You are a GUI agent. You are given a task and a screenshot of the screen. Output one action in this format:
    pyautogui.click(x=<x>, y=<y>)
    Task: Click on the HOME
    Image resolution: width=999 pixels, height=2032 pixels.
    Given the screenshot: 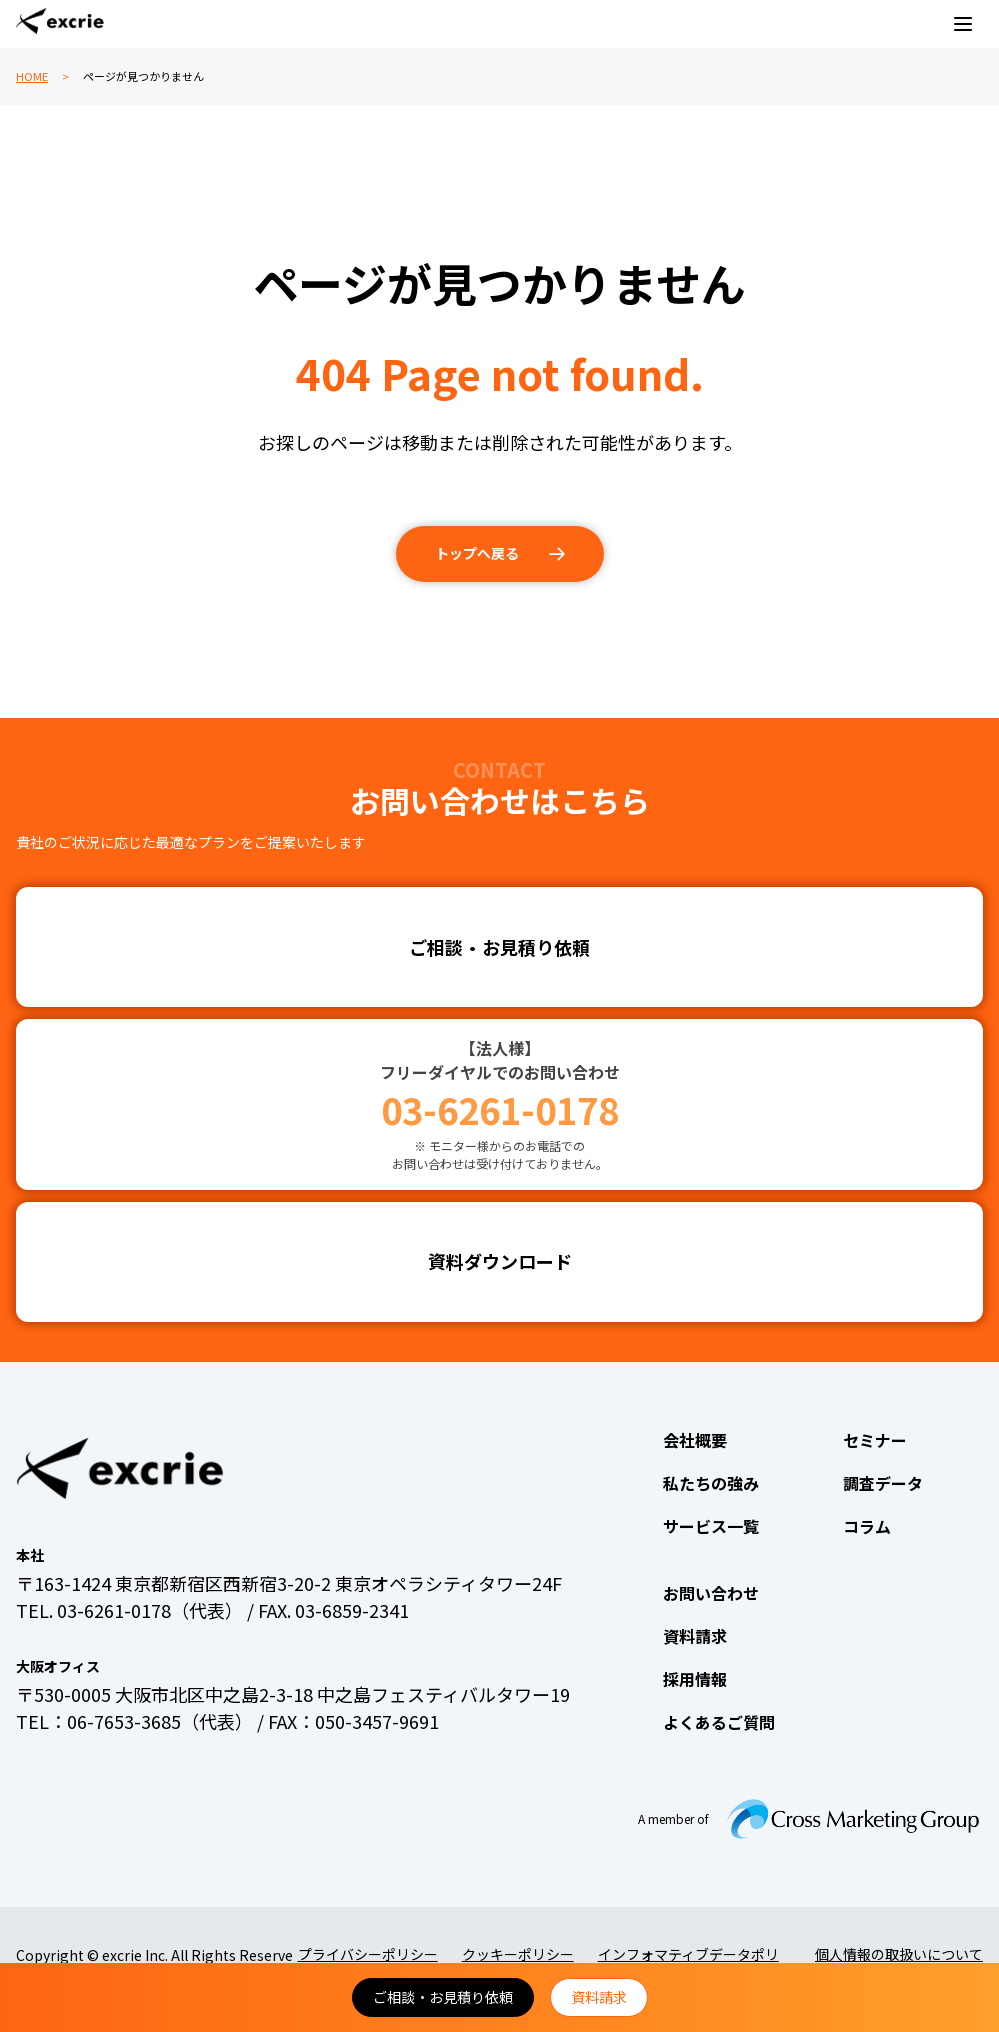 What is the action you would take?
    pyautogui.click(x=32, y=76)
    